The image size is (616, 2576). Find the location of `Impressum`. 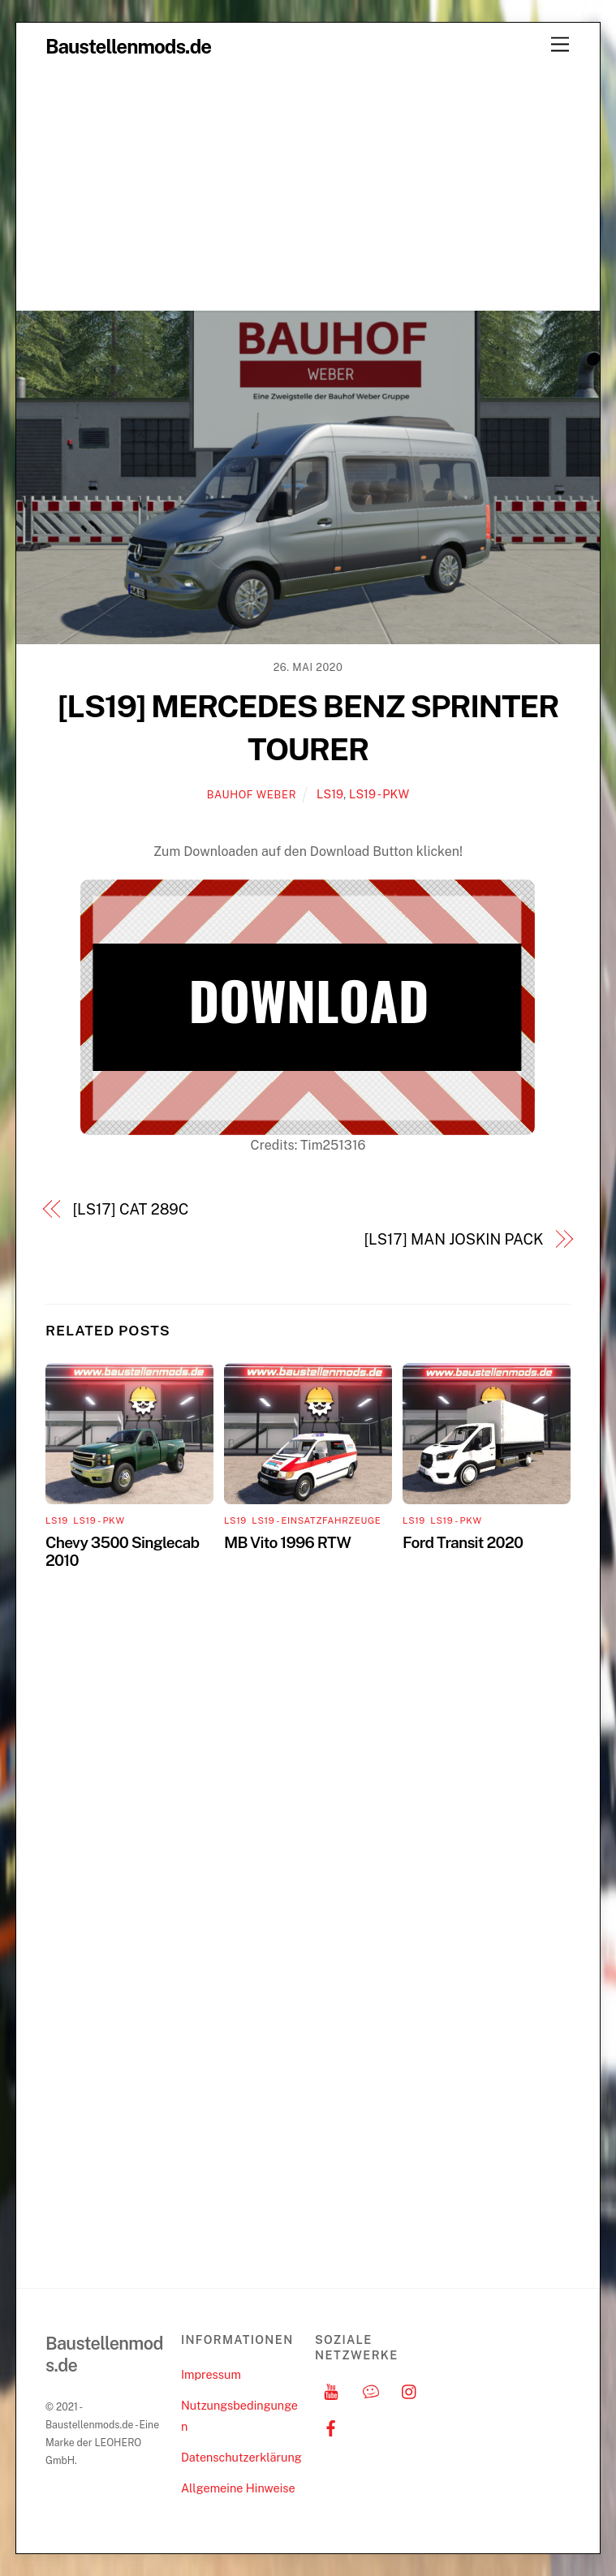

Impressum is located at coordinates (211, 2374).